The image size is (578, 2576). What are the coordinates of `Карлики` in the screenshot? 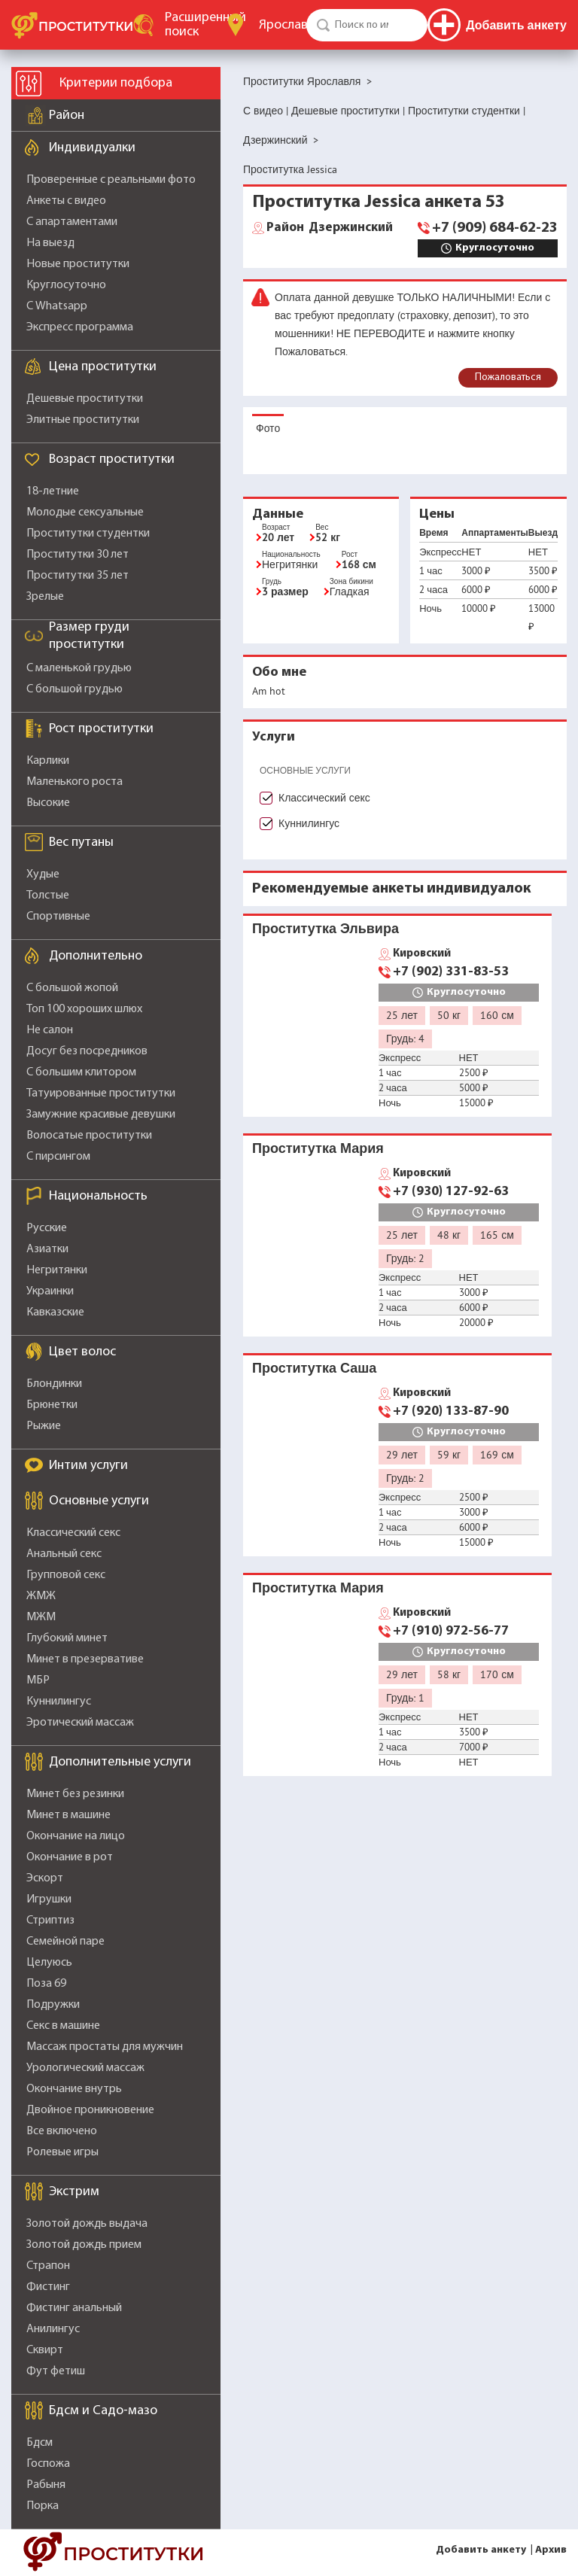 It's located at (47, 761).